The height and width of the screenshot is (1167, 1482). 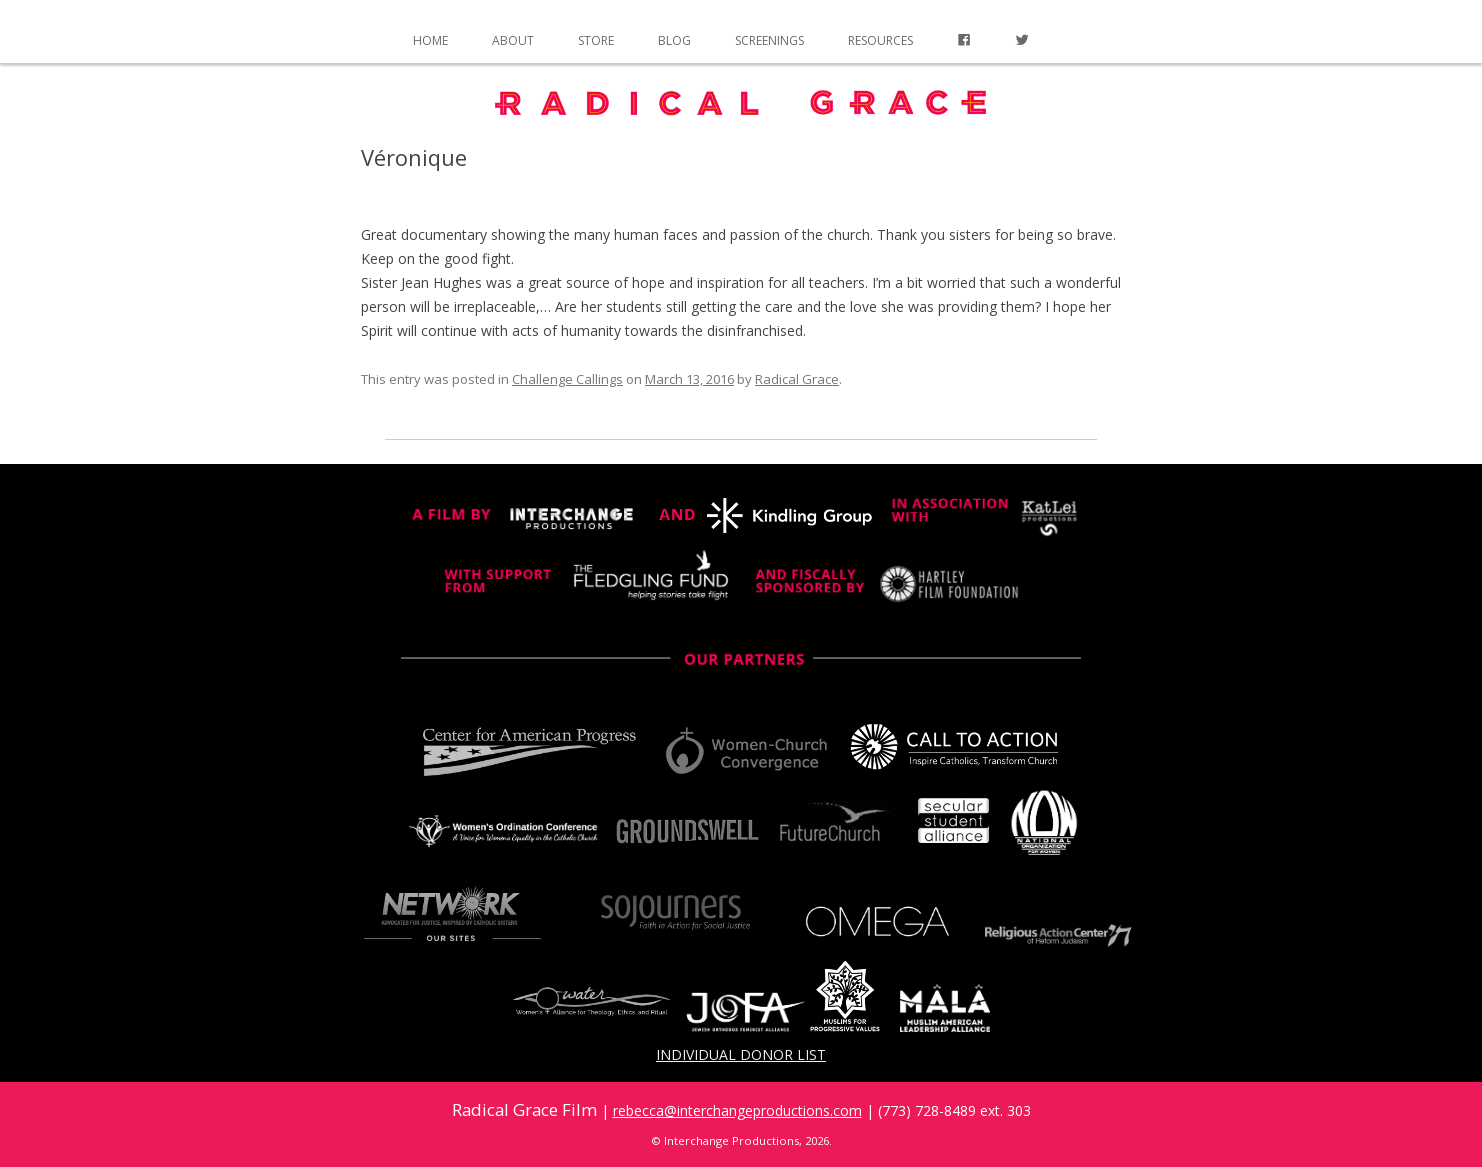 What do you see at coordinates (513, 40) in the screenshot?
I see `About` at bounding box center [513, 40].